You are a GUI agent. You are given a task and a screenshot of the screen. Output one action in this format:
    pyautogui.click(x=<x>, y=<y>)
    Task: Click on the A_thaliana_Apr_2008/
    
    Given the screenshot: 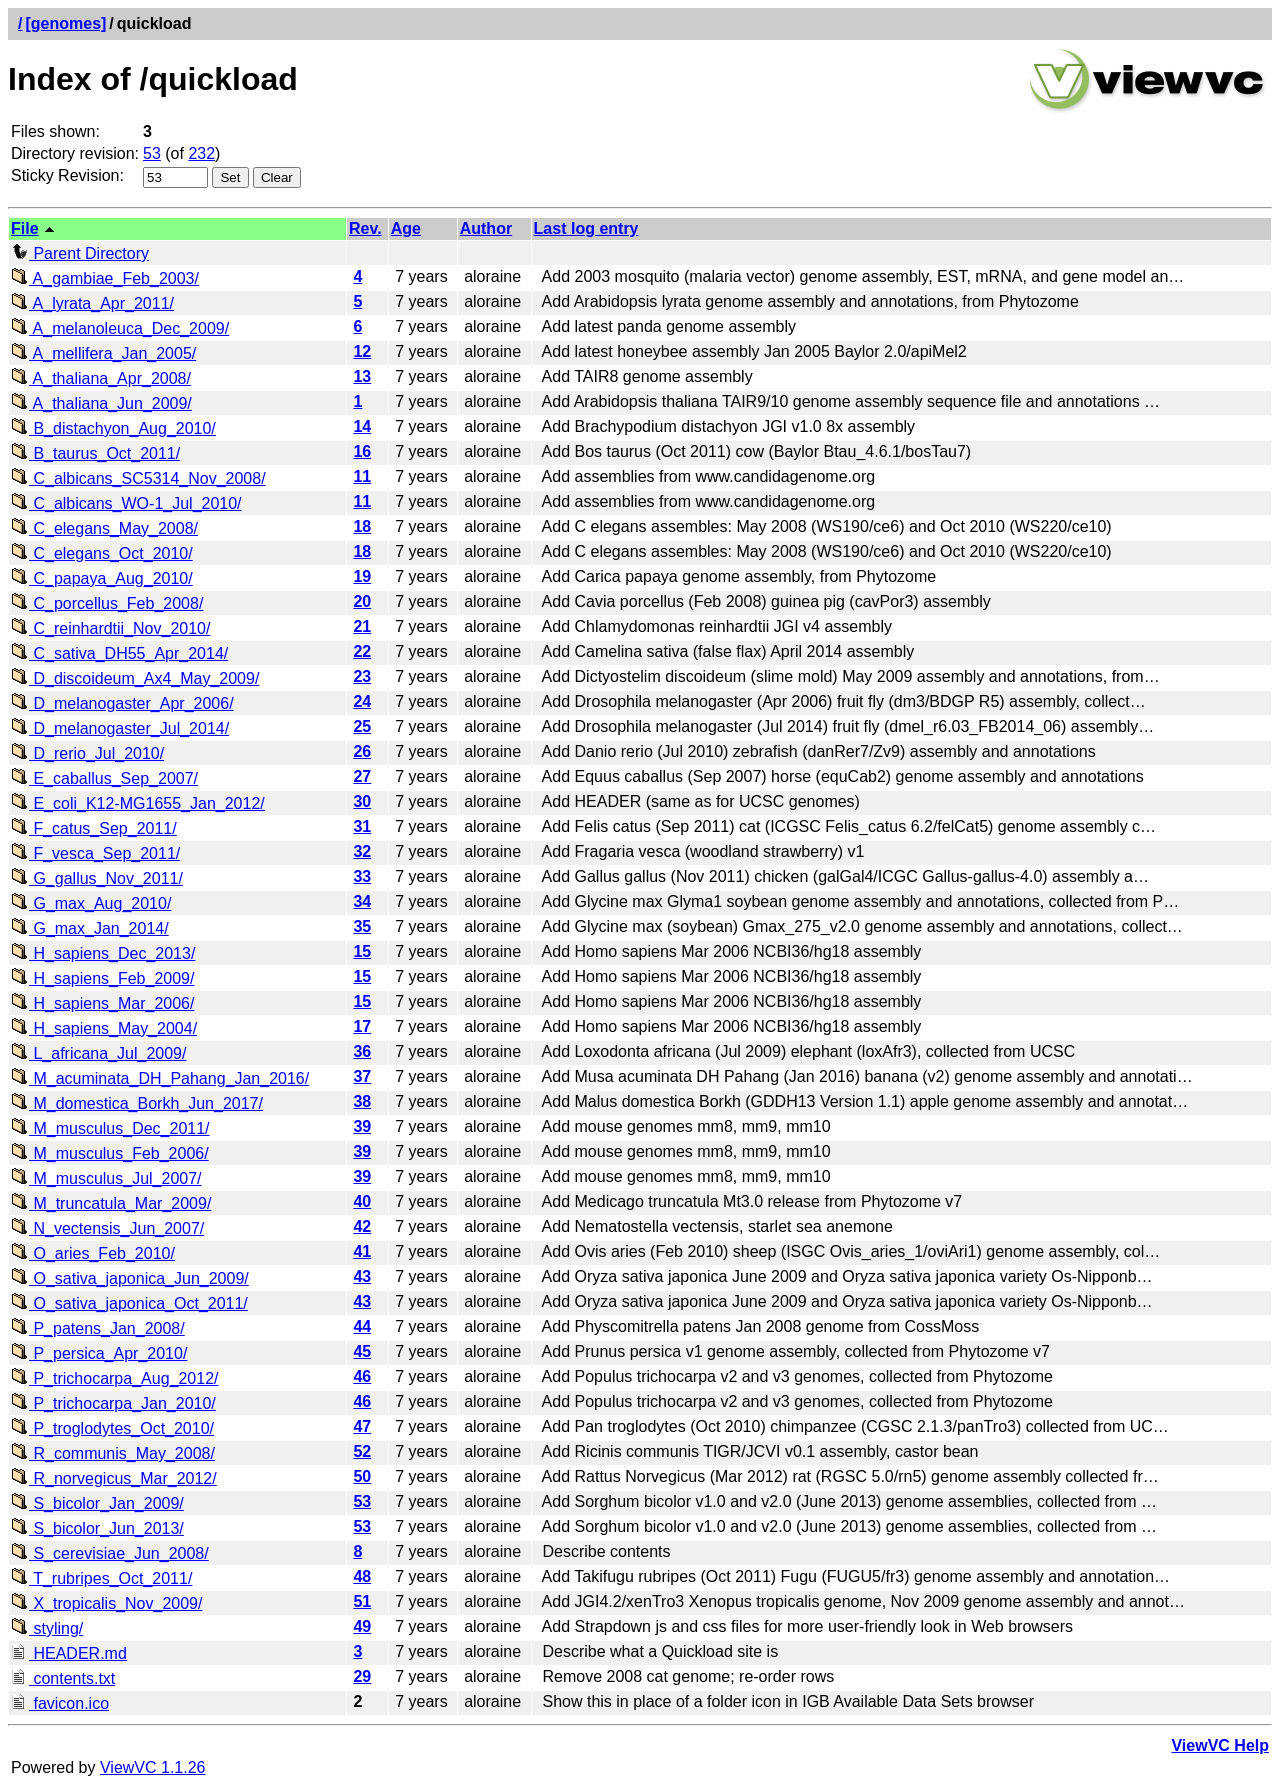 What is the action you would take?
    pyautogui.click(x=101, y=378)
    